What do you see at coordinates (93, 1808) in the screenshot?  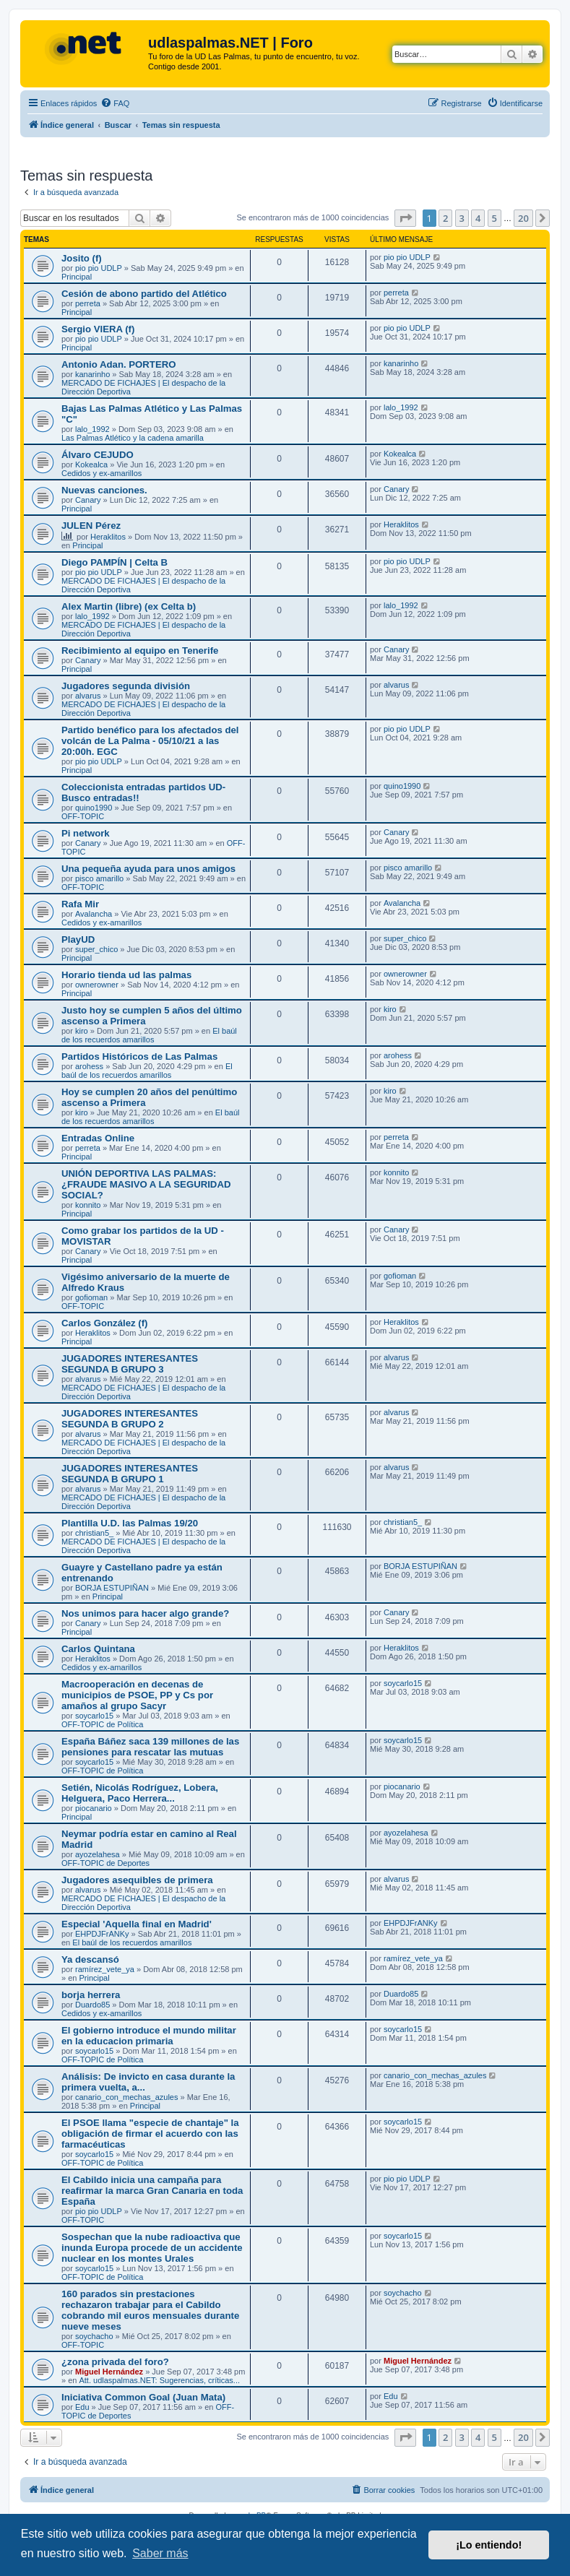 I see `piocanario` at bounding box center [93, 1808].